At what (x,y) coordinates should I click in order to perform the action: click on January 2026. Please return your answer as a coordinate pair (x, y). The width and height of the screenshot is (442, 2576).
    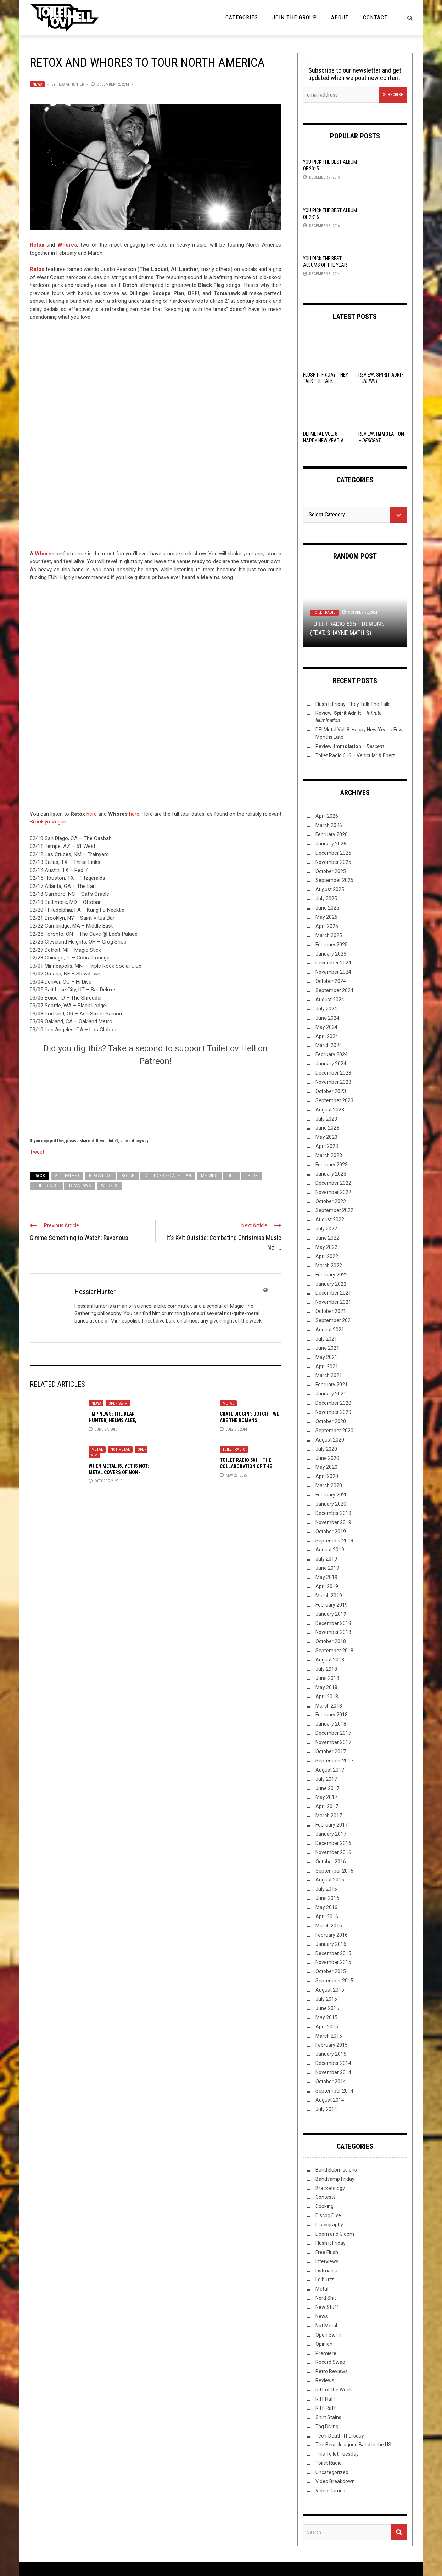
    Looking at the image, I should click on (330, 844).